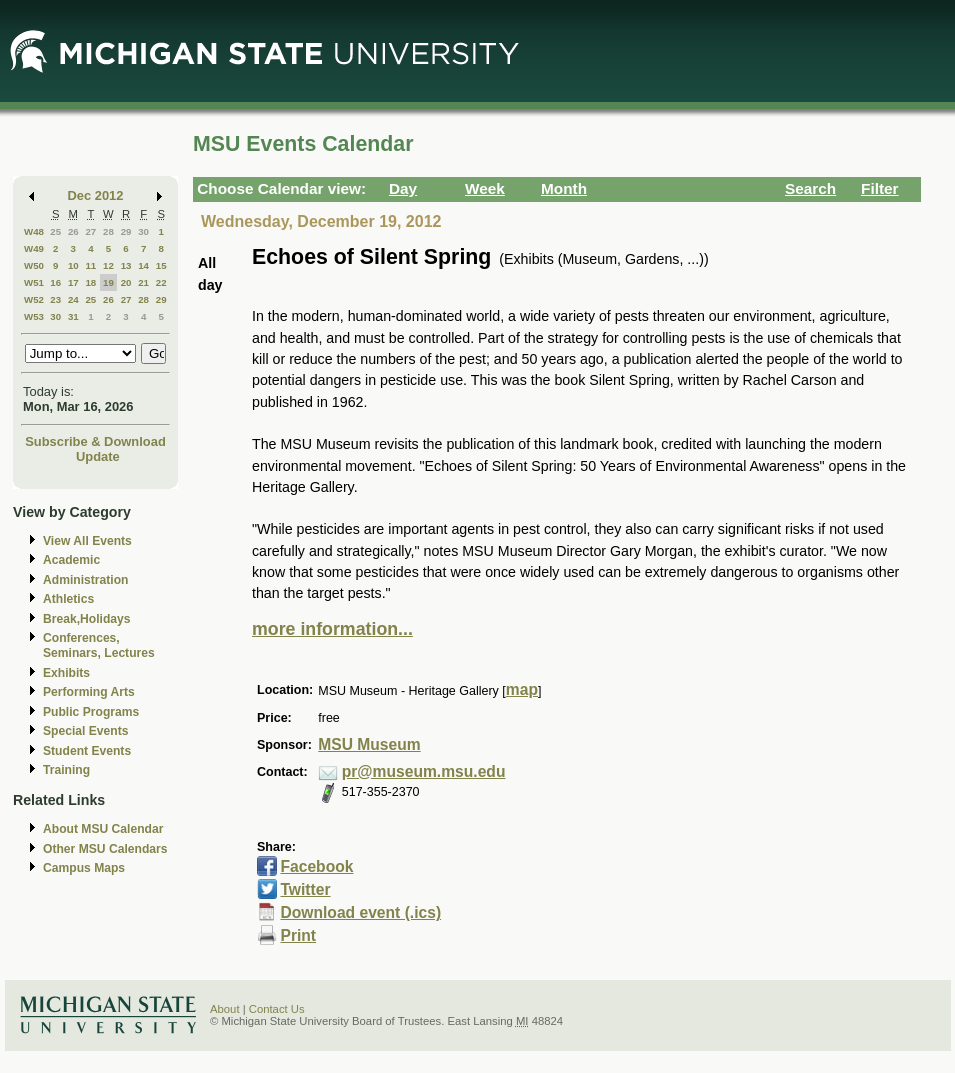  I want to click on Other MSU Calendars, so click(105, 849).